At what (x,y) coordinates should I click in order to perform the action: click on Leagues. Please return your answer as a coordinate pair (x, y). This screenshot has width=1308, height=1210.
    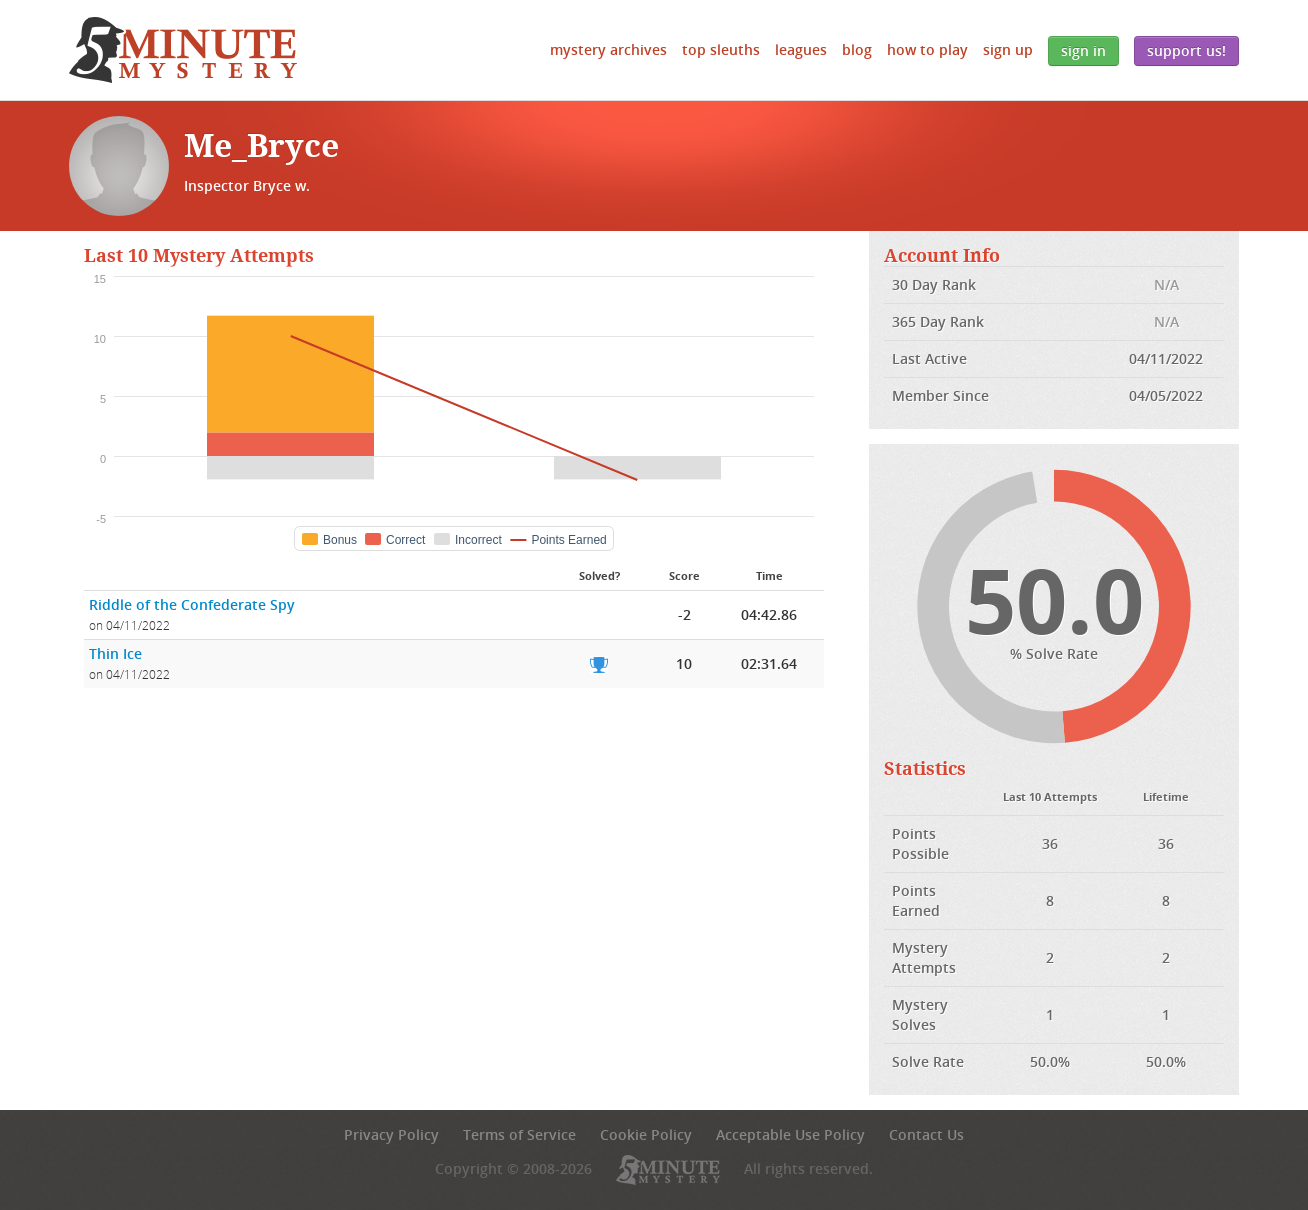
    Looking at the image, I should click on (801, 49).